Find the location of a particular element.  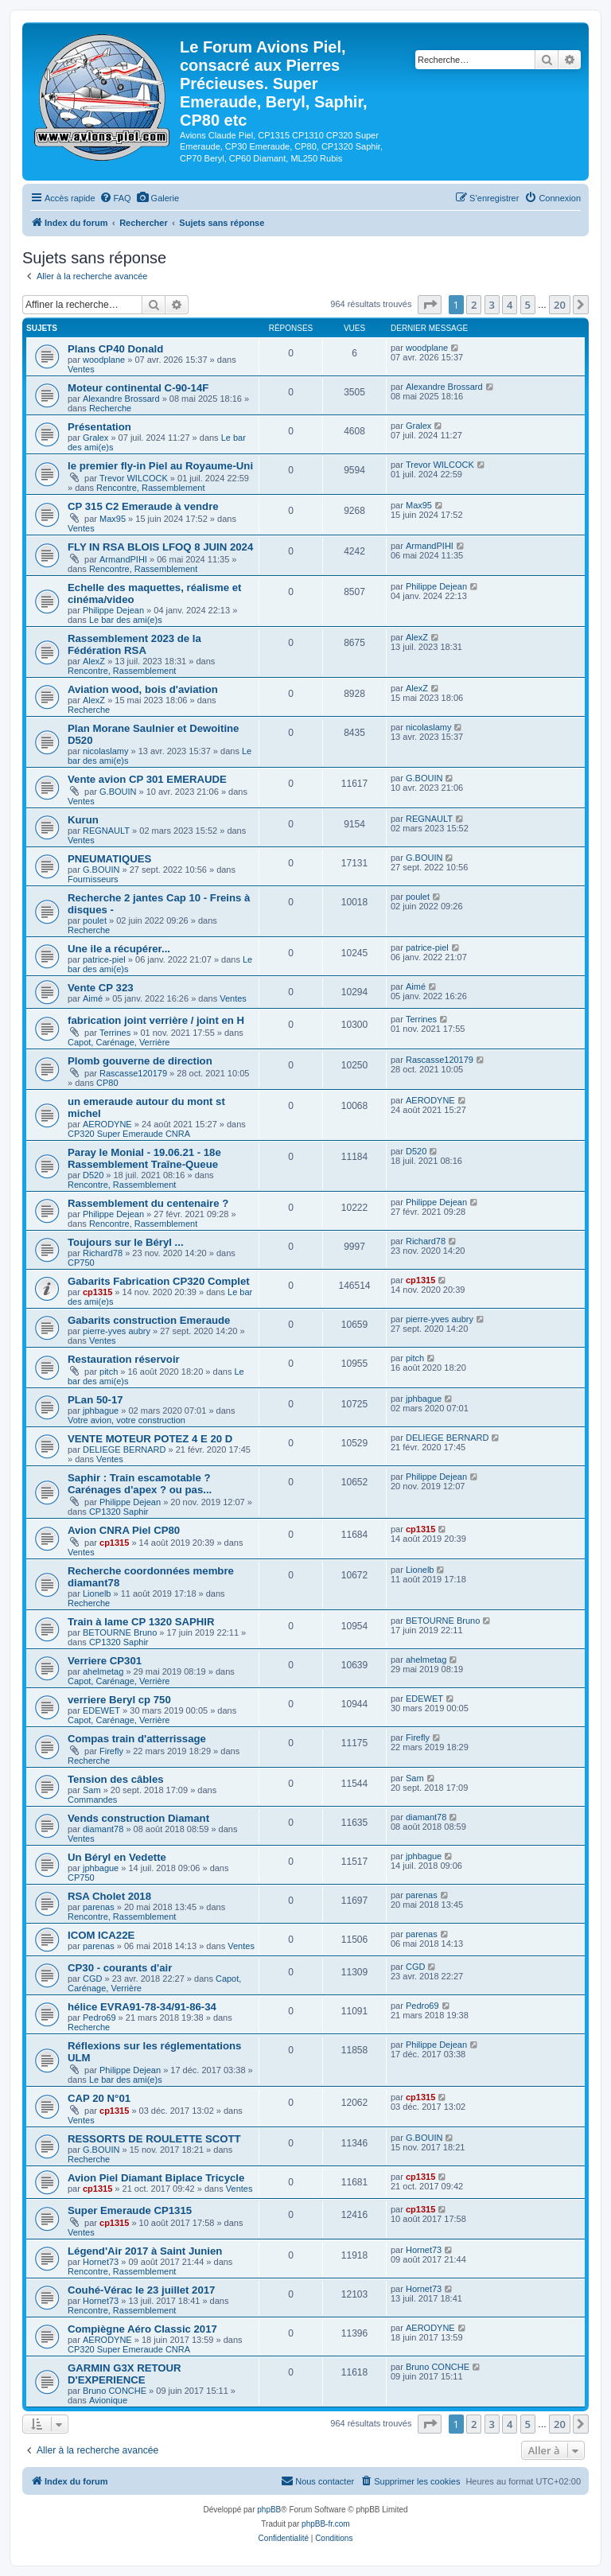

Le bar des ami(e)s is located at coordinates (125, 620).